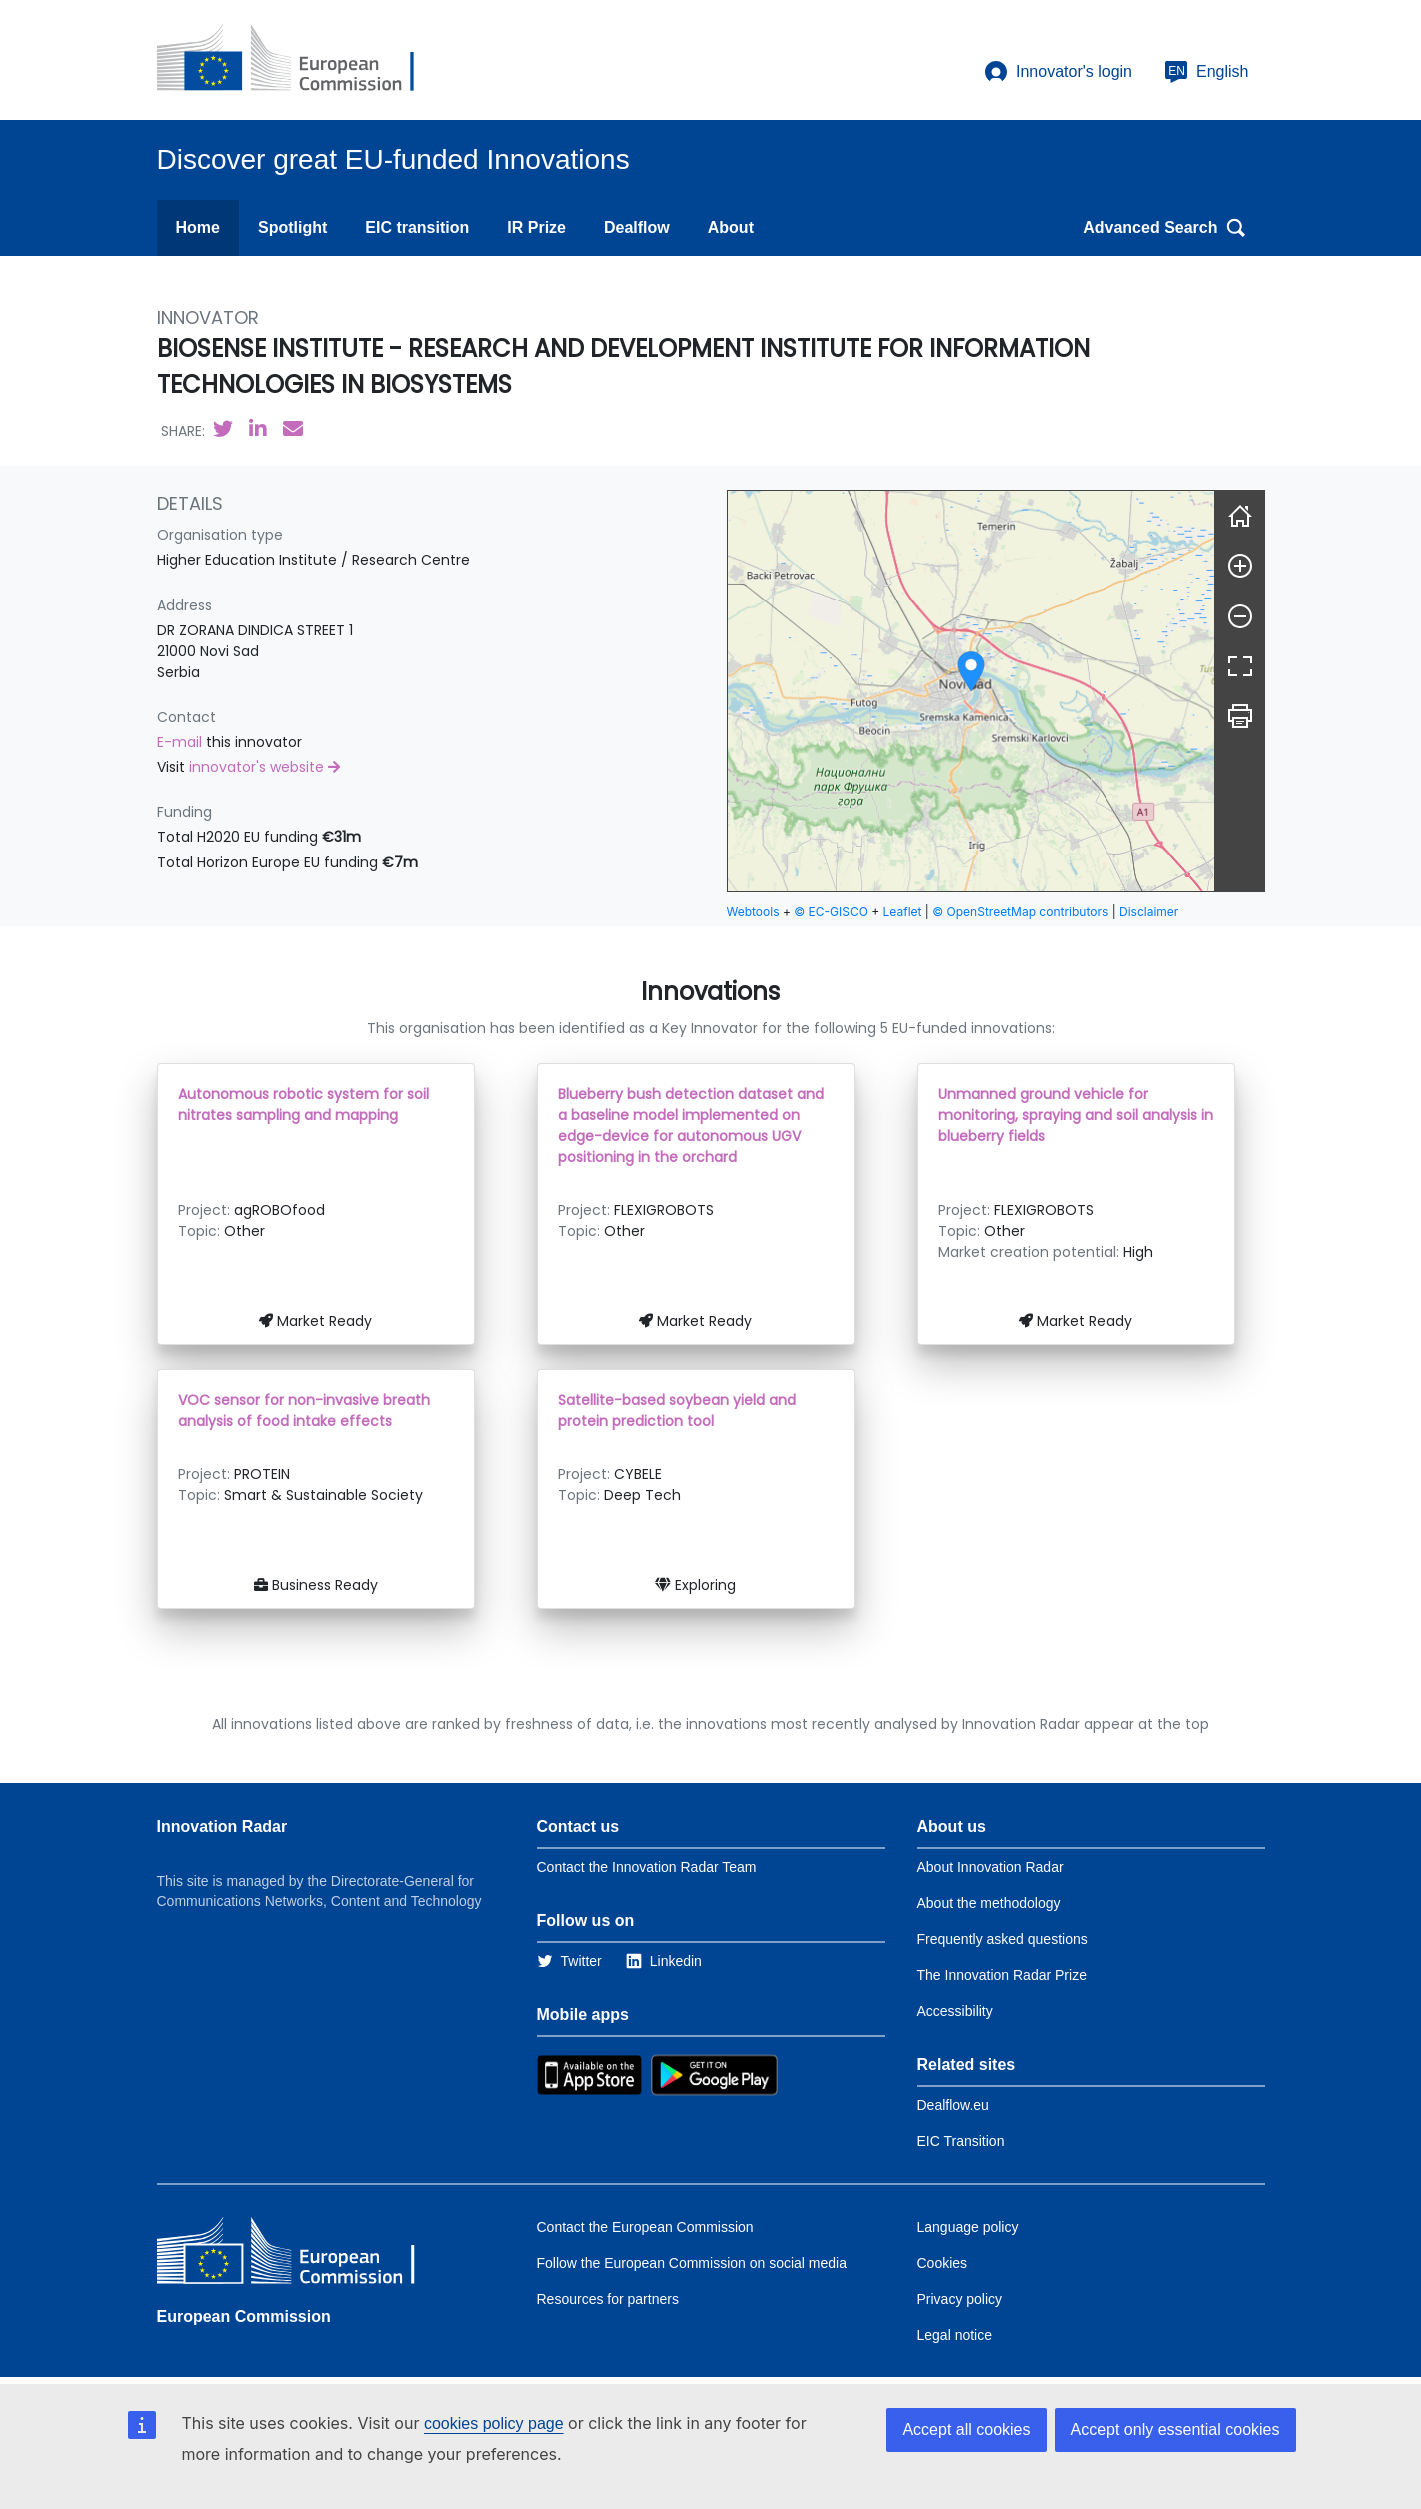 The height and width of the screenshot is (2509, 1421). What do you see at coordinates (971, 691) in the screenshot?
I see `[group]` at bounding box center [971, 691].